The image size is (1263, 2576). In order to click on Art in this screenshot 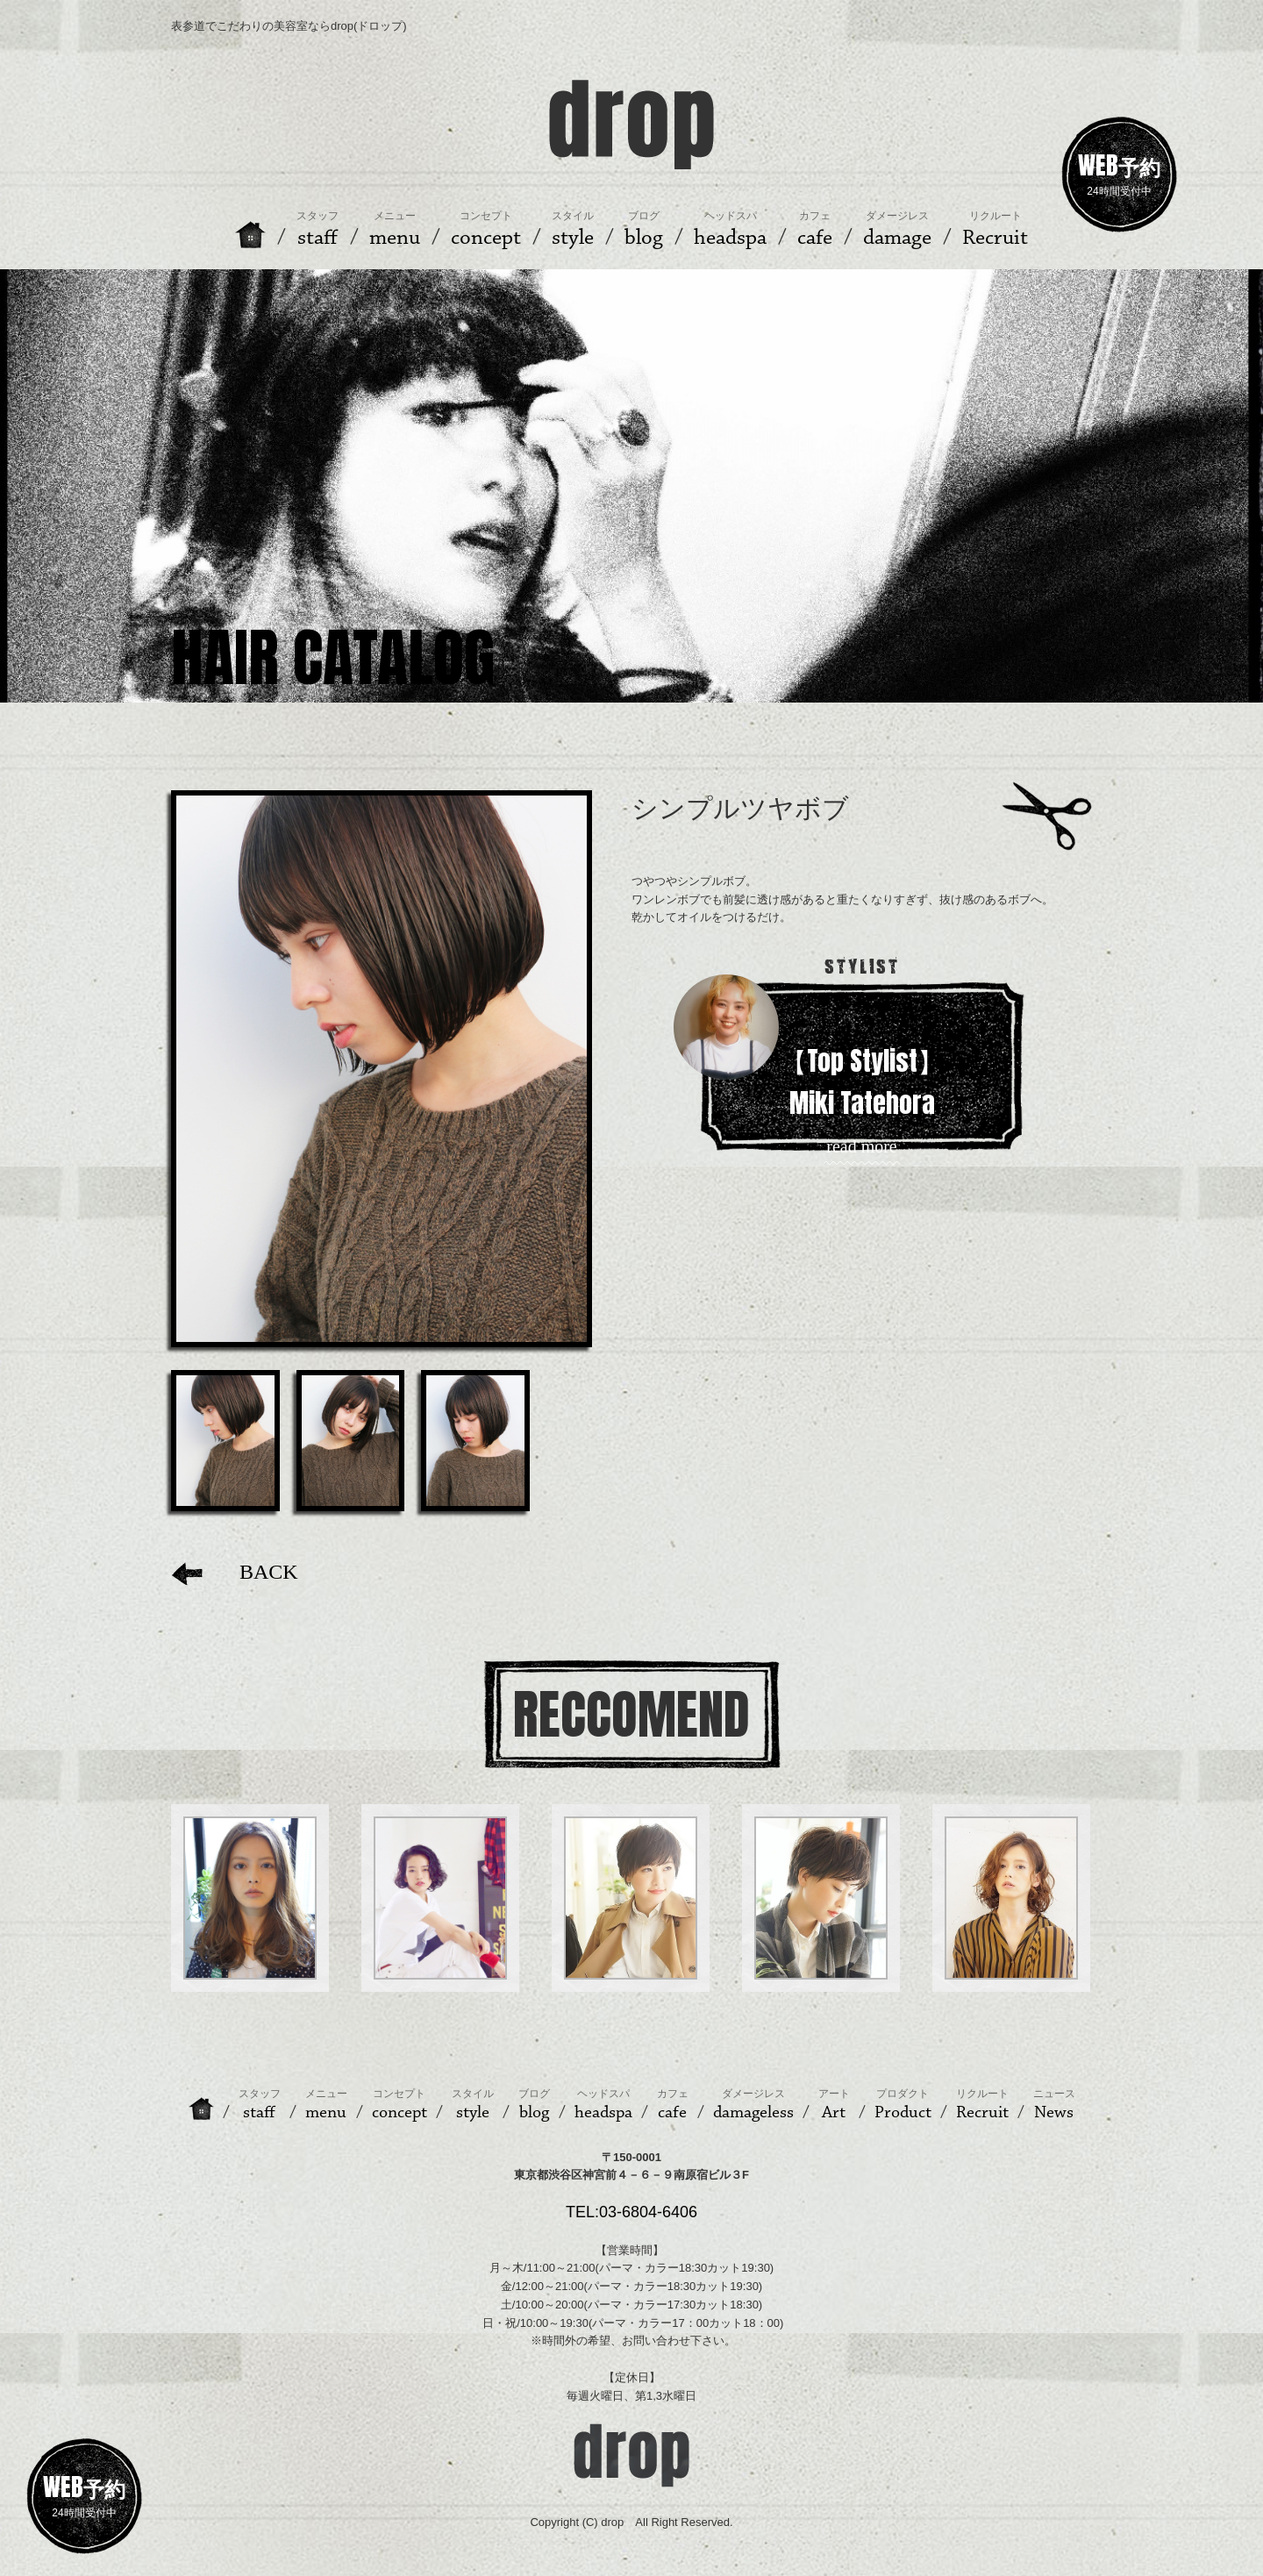, I will do `click(834, 2105)`.